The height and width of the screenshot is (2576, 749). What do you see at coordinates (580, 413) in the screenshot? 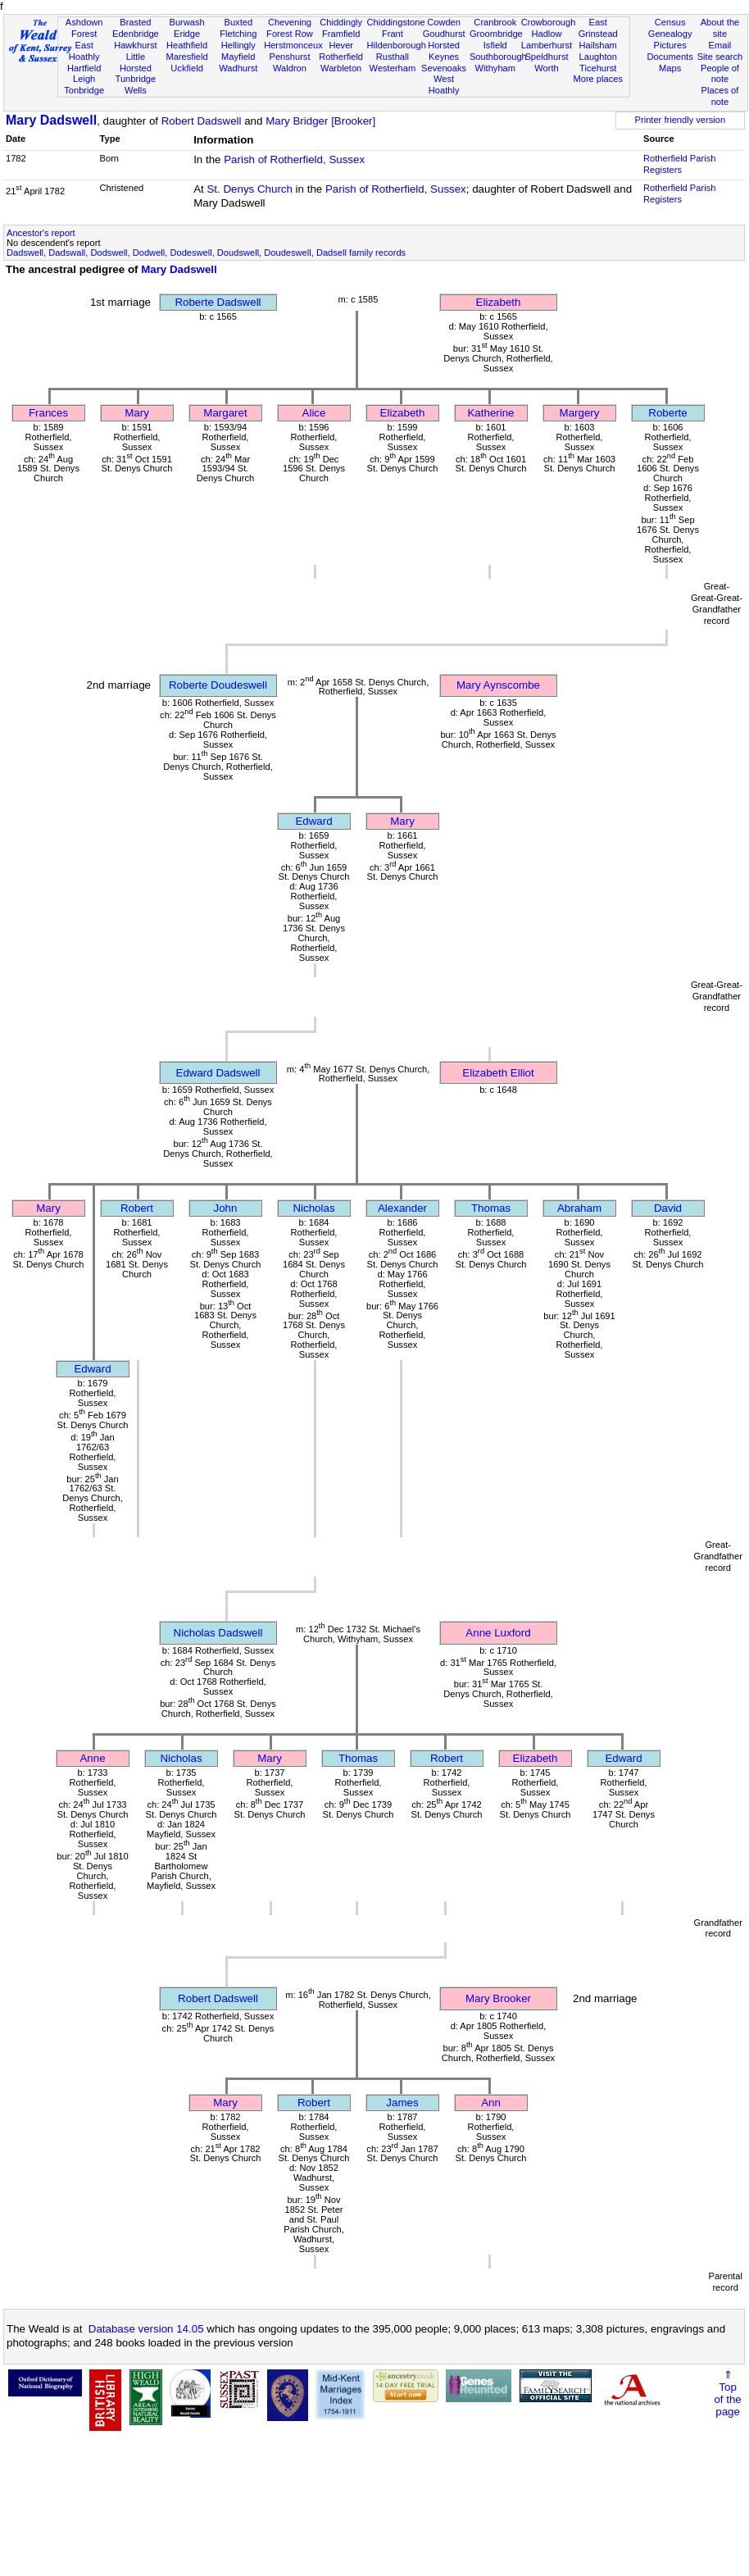
I see `Margery` at bounding box center [580, 413].